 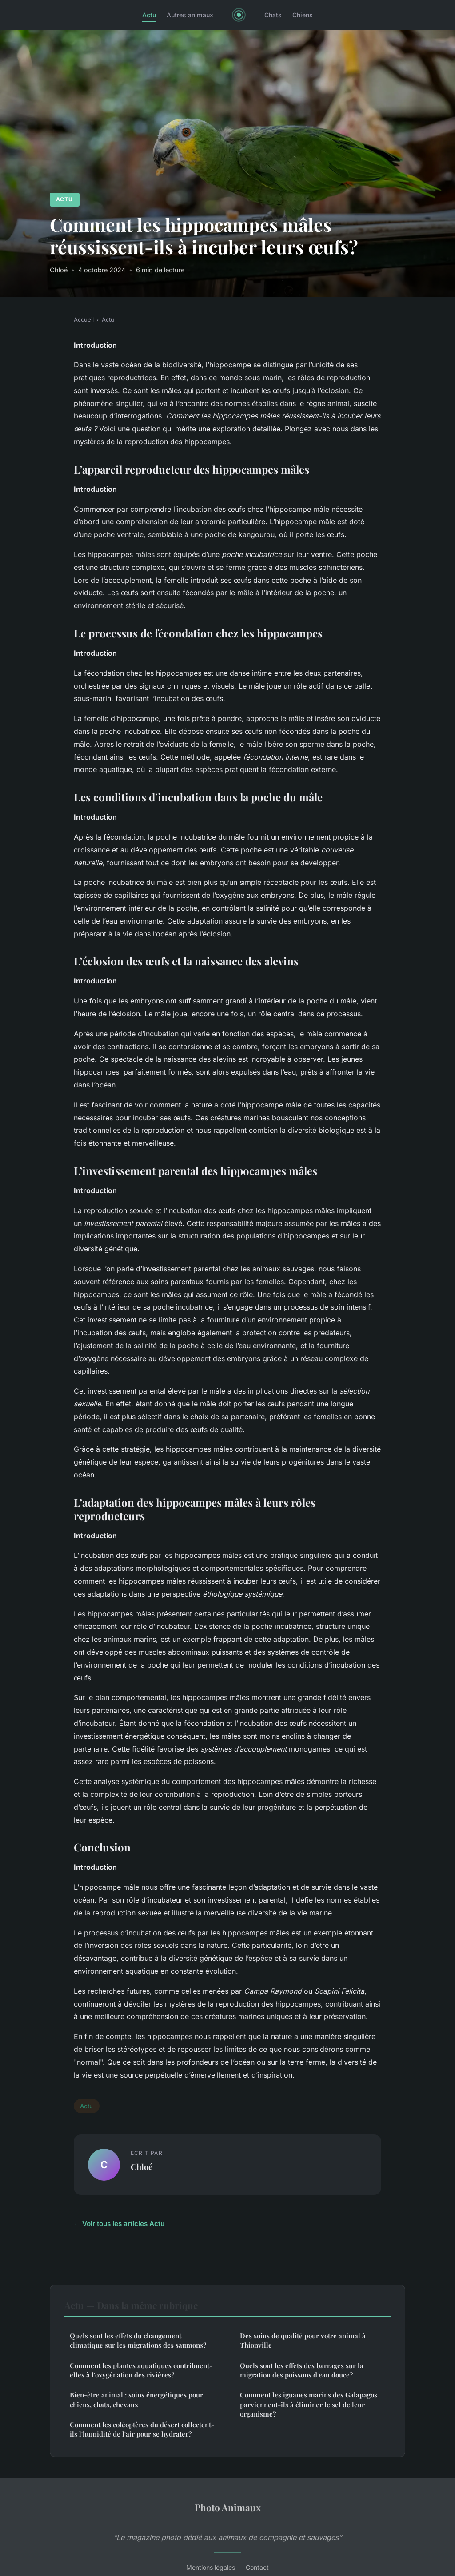 I want to click on Quels sont les effets des barrages sur la migration des poissons d'eau douce?, so click(x=301, y=2370).